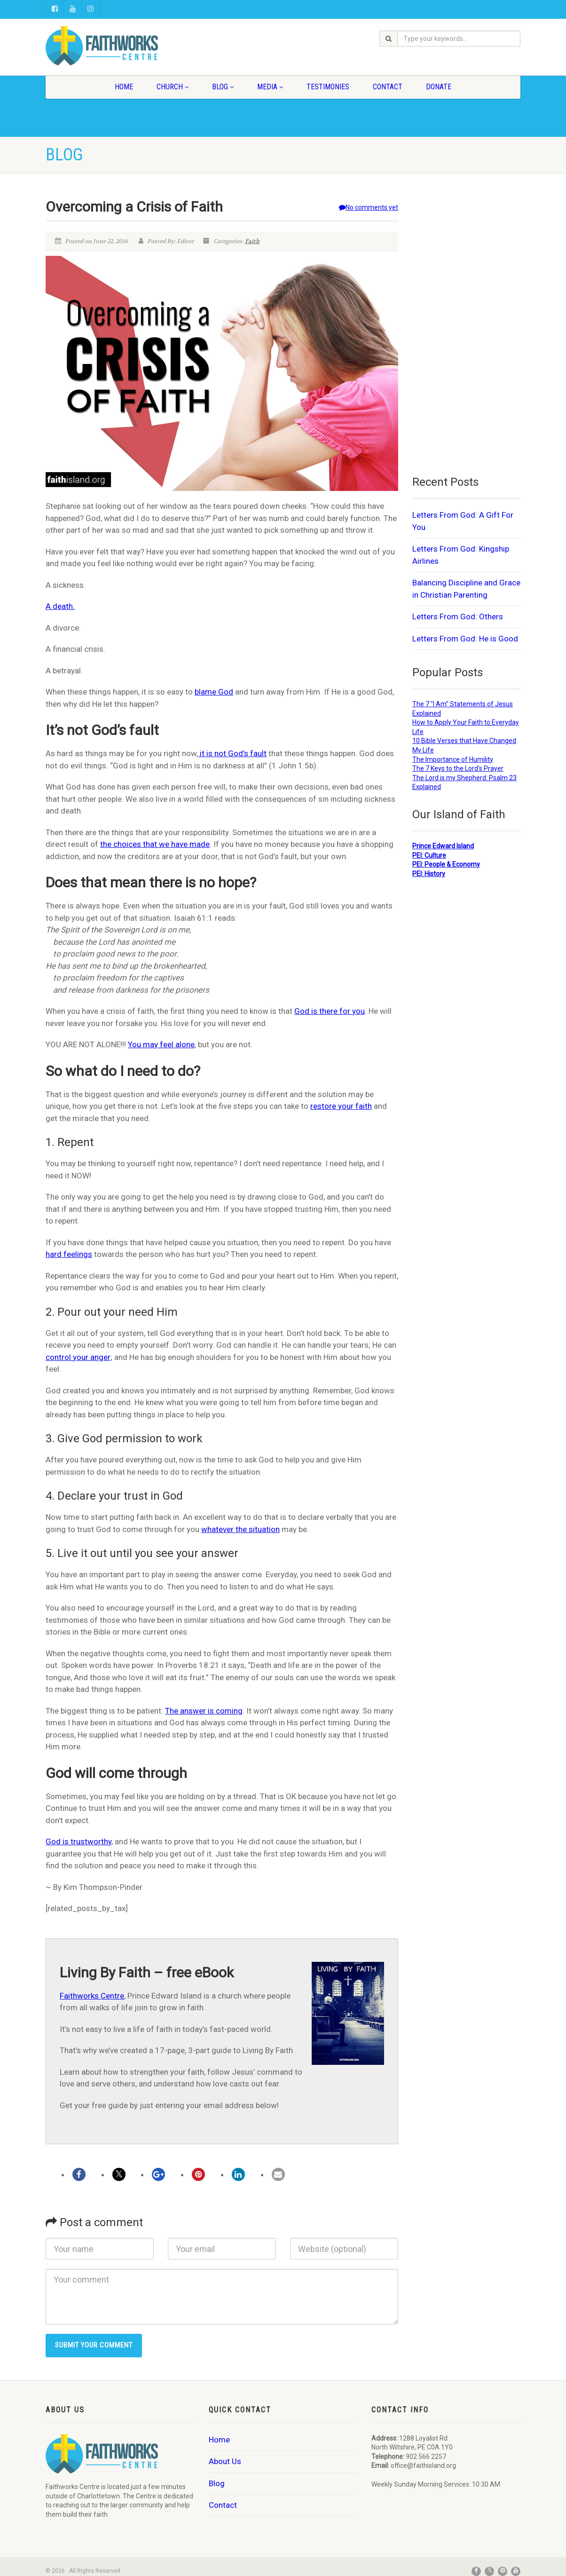 Image resolution: width=566 pixels, height=2576 pixels. I want to click on Donate, so click(438, 86).